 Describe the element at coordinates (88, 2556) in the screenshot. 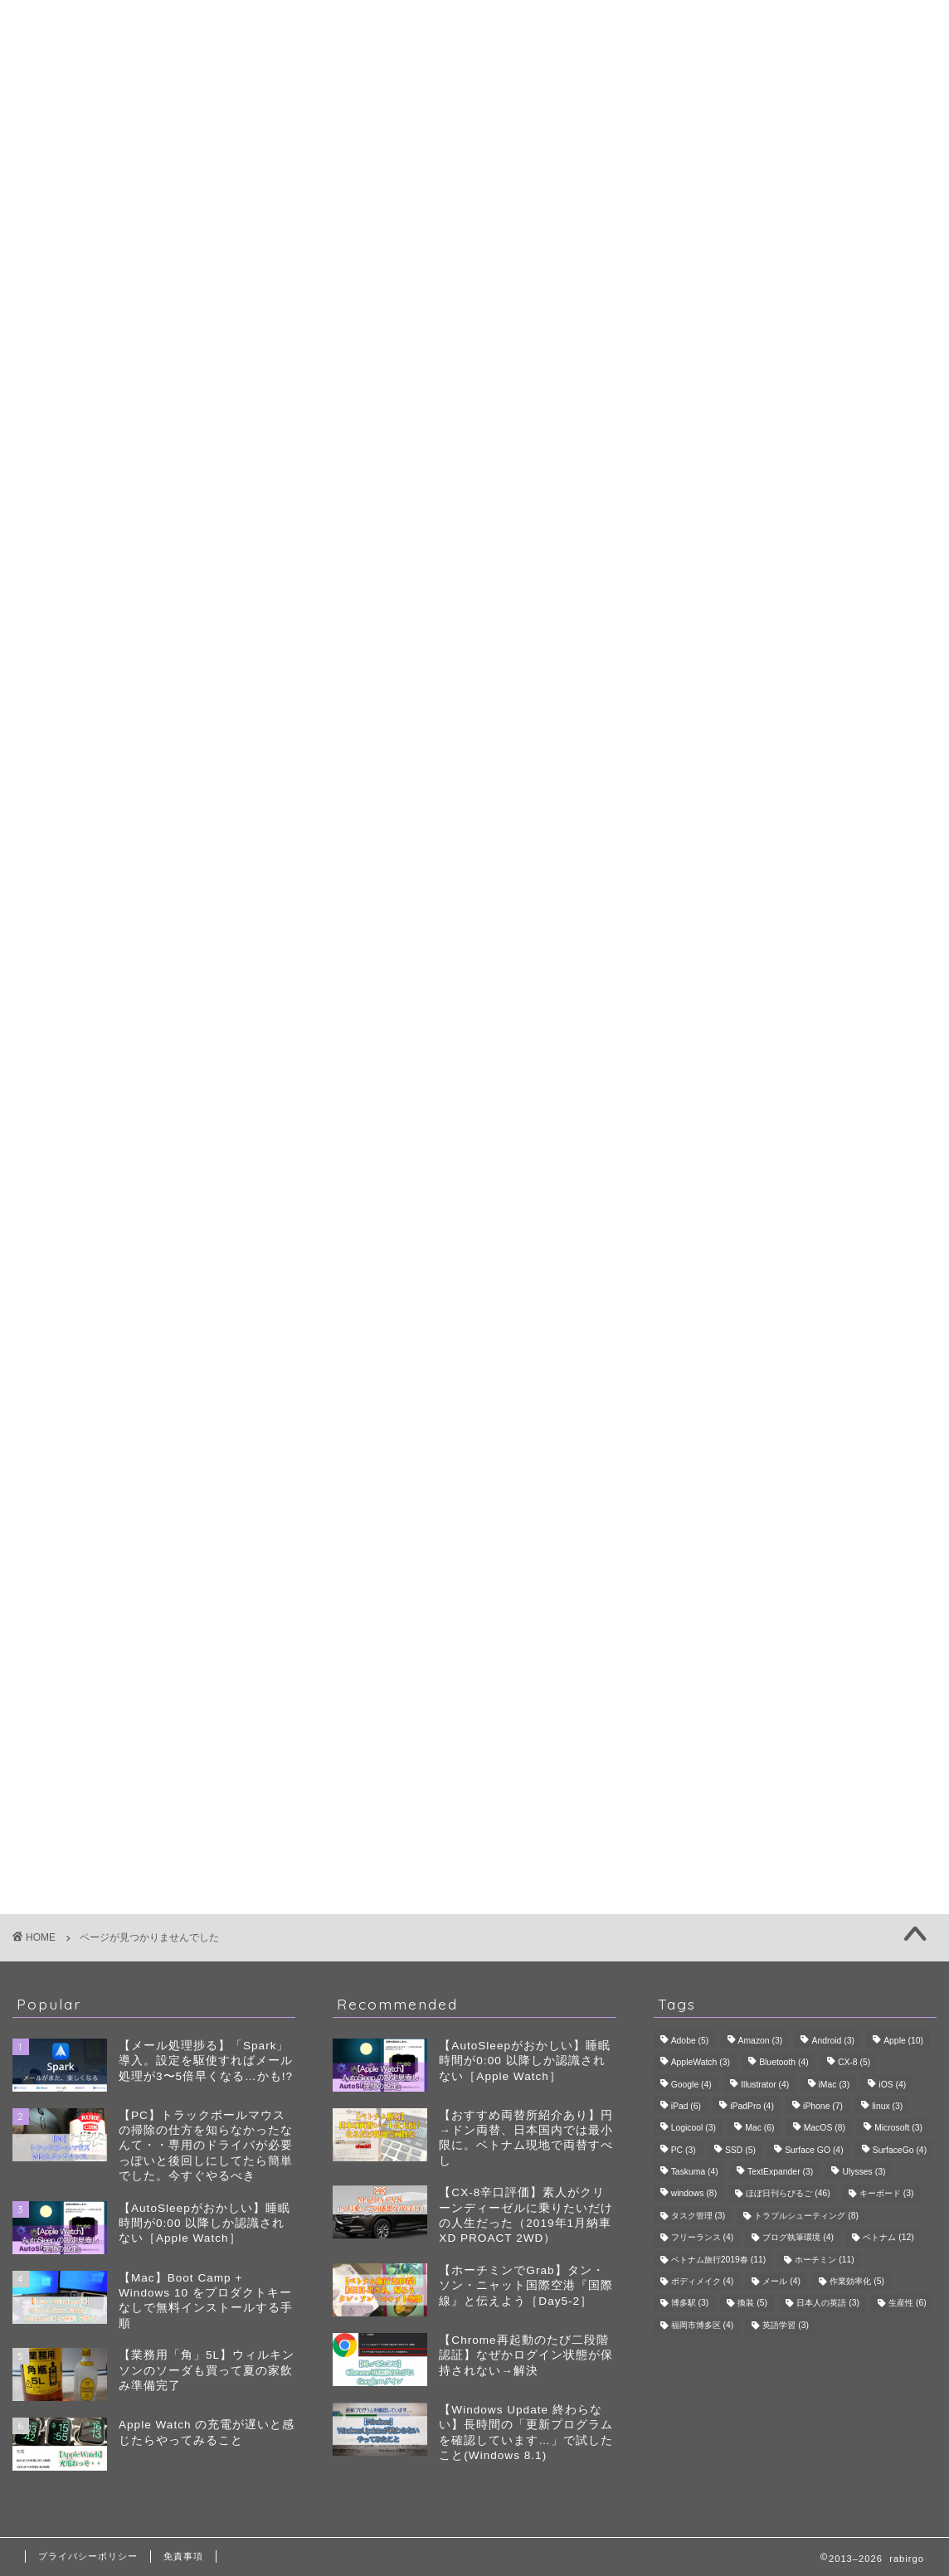

I see `プライバシーポリシー` at that location.